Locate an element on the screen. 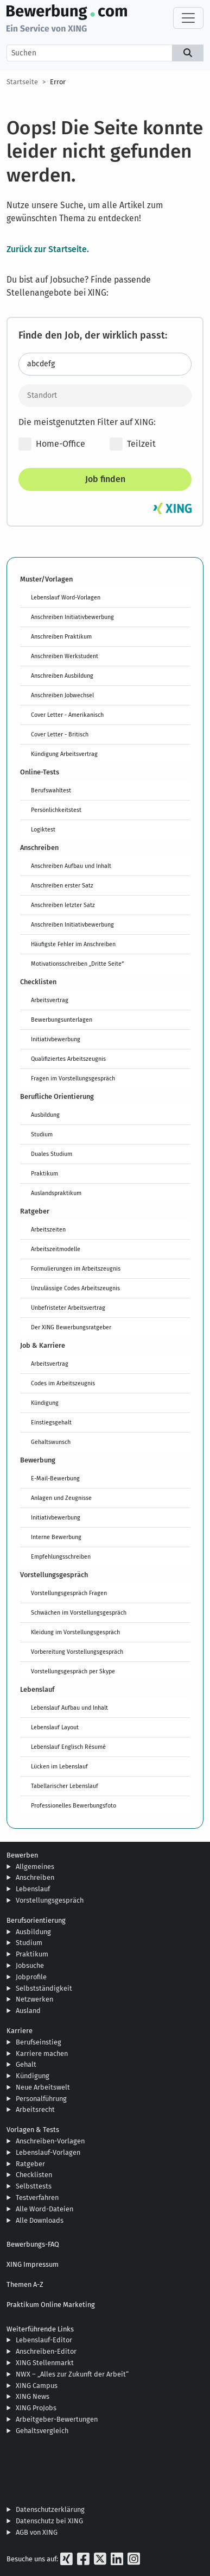  Zurück zur Startseite. is located at coordinates (48, 248).